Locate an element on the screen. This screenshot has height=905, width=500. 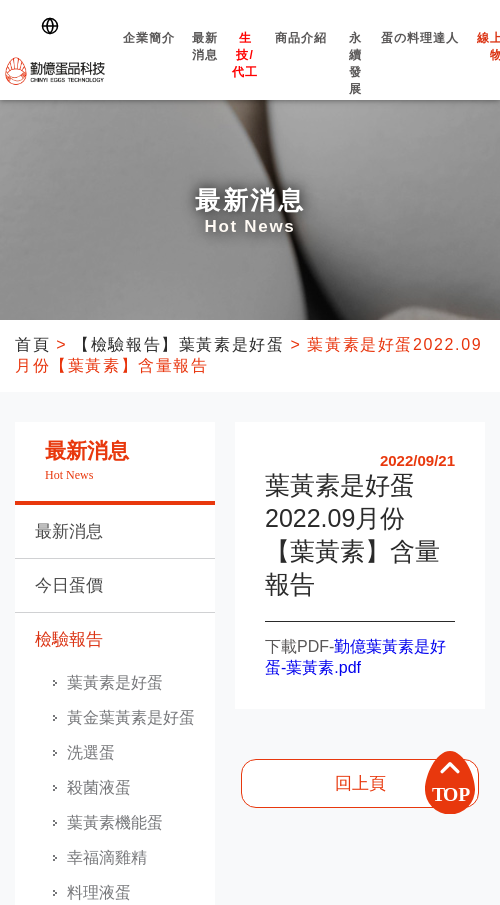
洗選蛋 is located at coordinates (91, 752).